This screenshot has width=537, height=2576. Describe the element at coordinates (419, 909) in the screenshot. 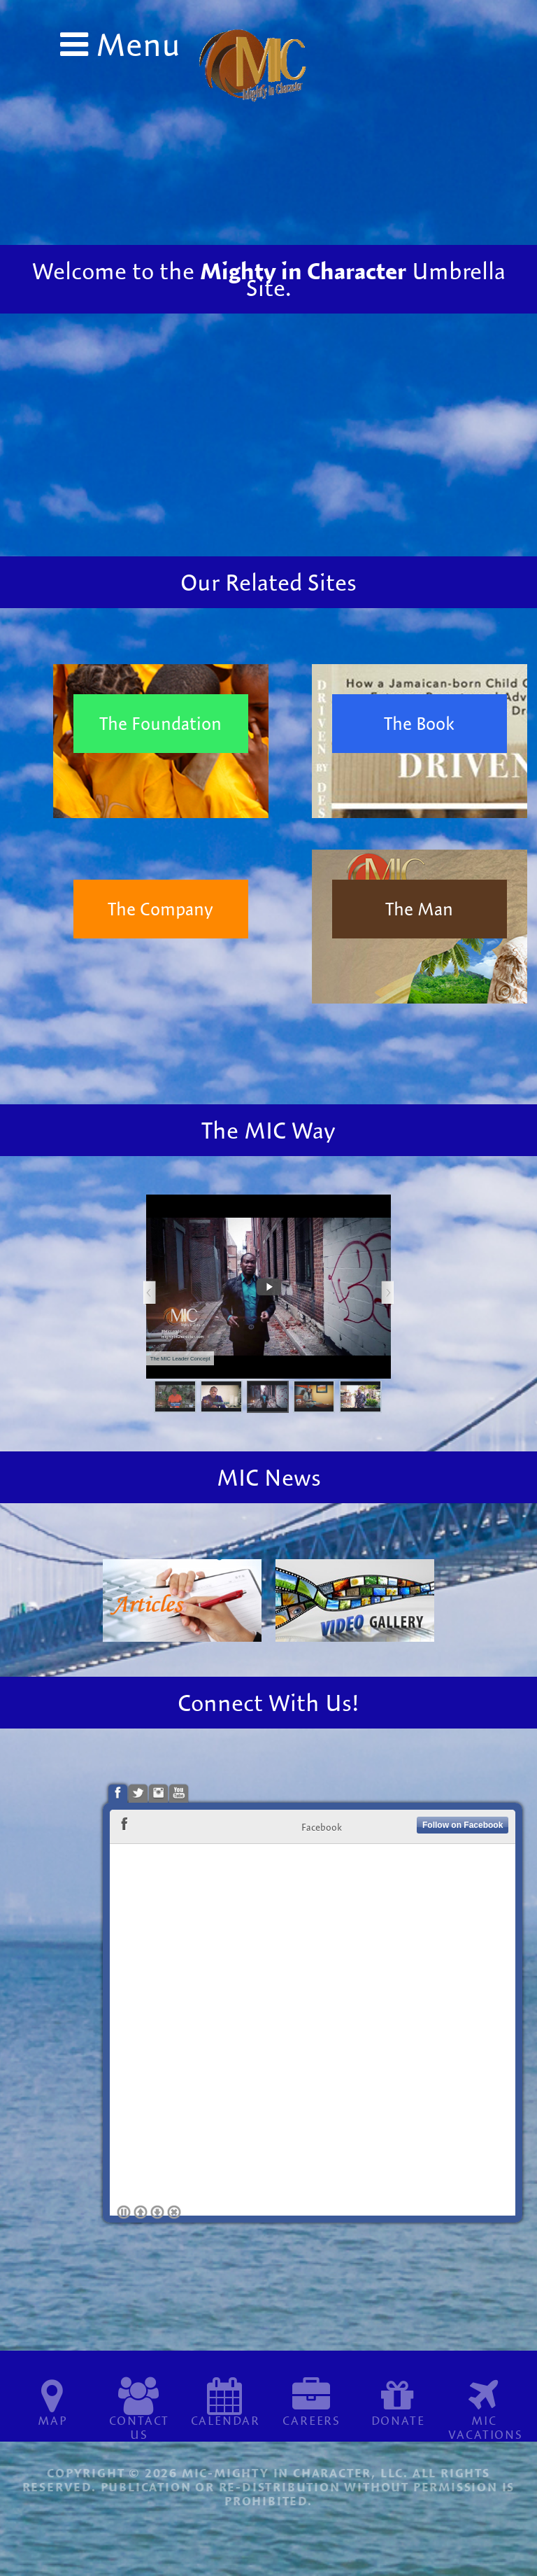

I see `The Man` at that location.